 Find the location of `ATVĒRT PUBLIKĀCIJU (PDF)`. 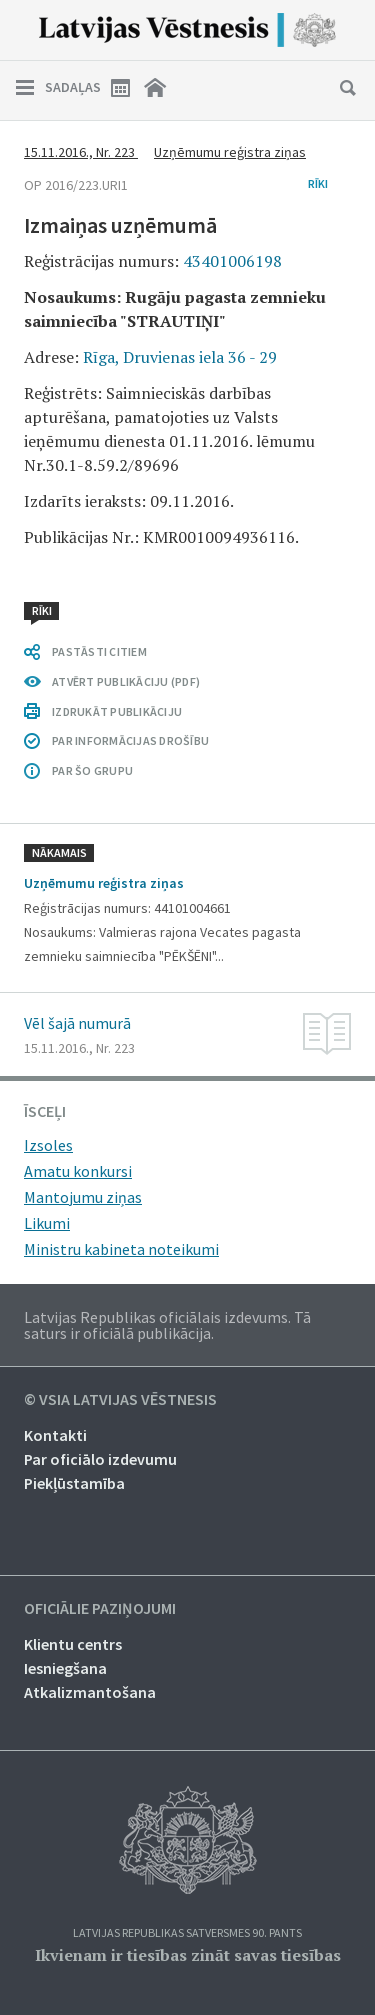

ATVĒRT PUBLIKĀCIJU (PDF) is located at coordinates (126, 681).